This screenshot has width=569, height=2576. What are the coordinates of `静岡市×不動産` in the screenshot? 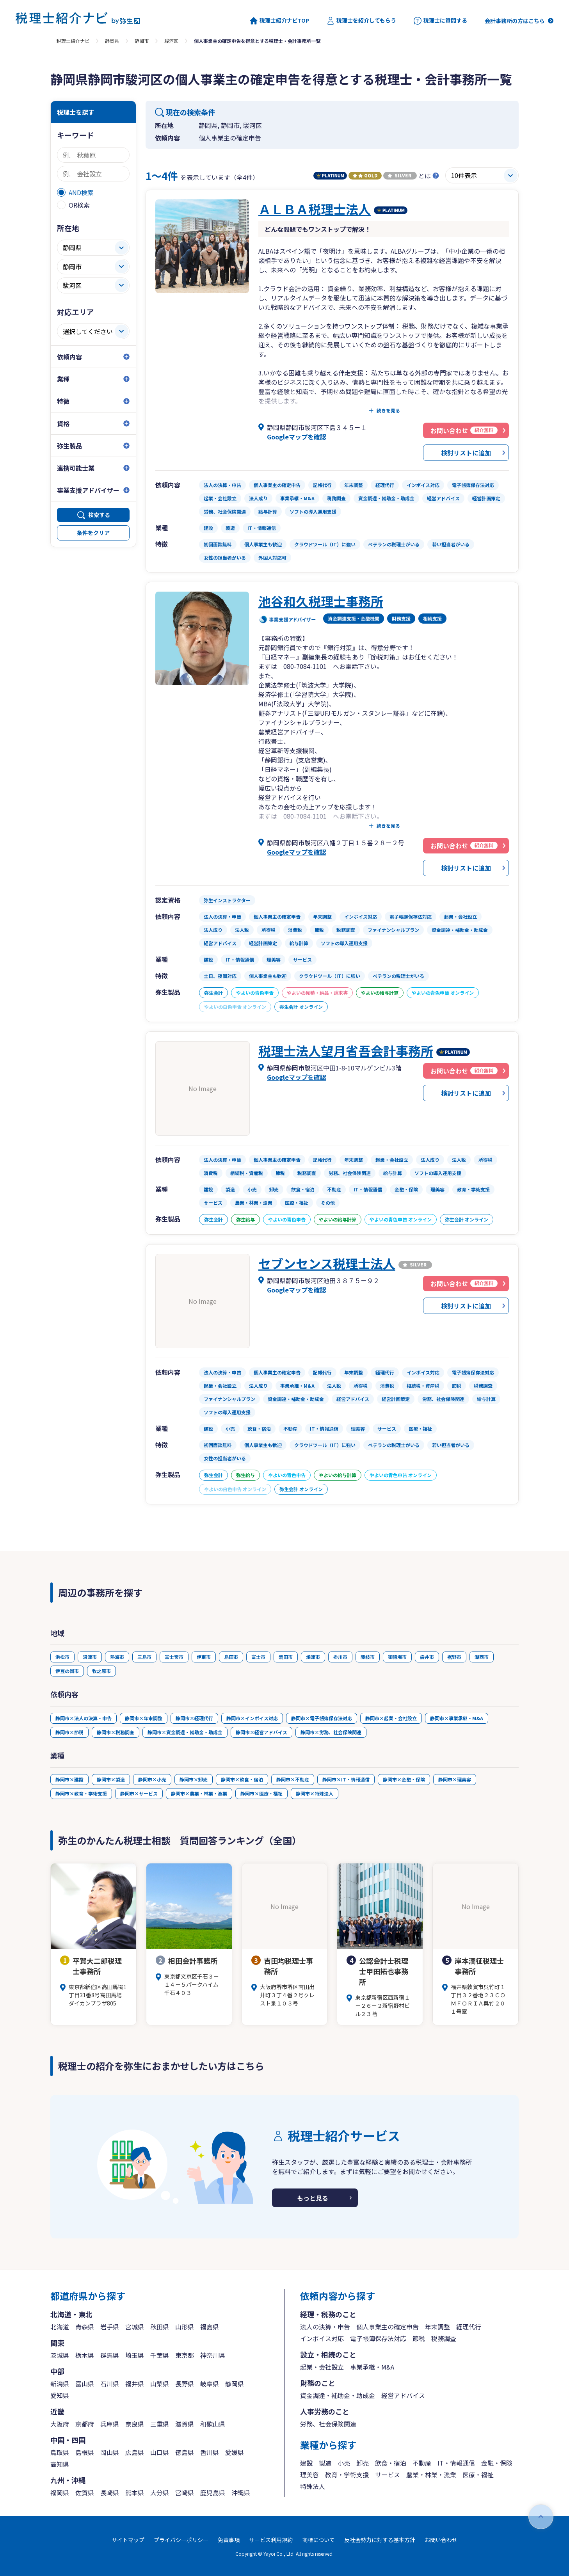 It's located at (292, 1779).